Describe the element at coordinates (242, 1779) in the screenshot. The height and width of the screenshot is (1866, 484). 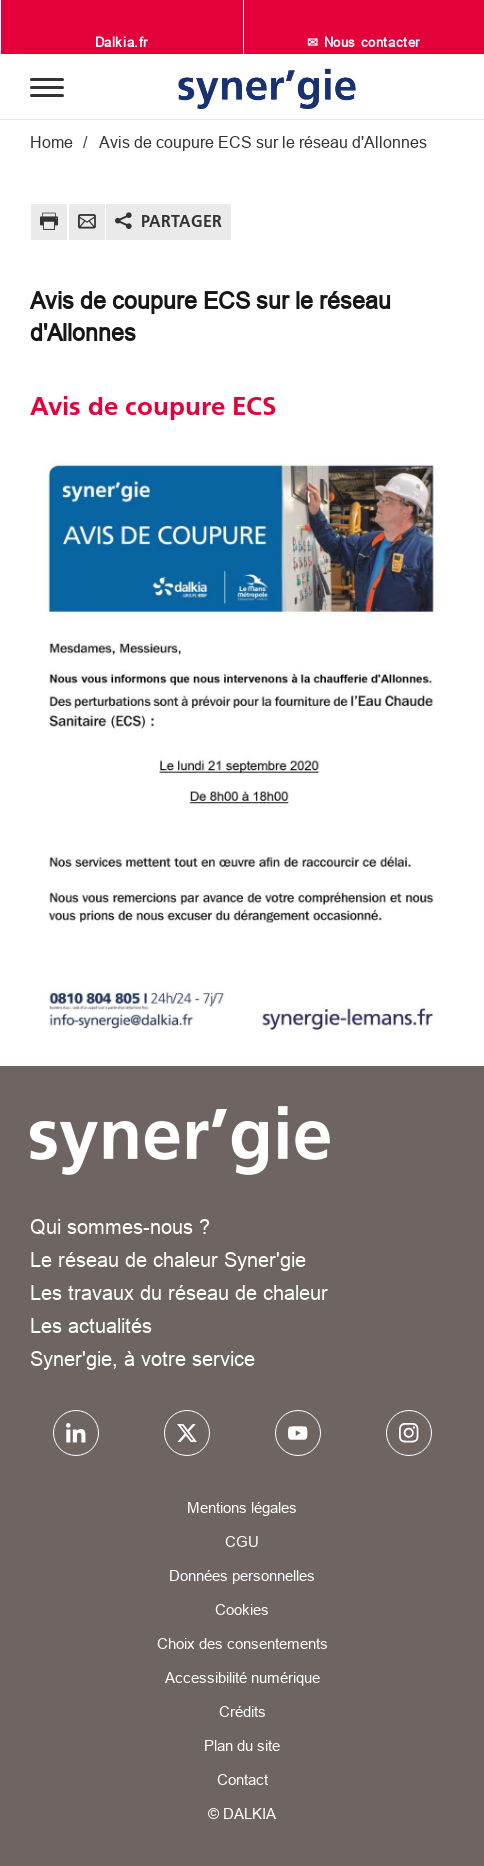
I see `Contact` at that location.